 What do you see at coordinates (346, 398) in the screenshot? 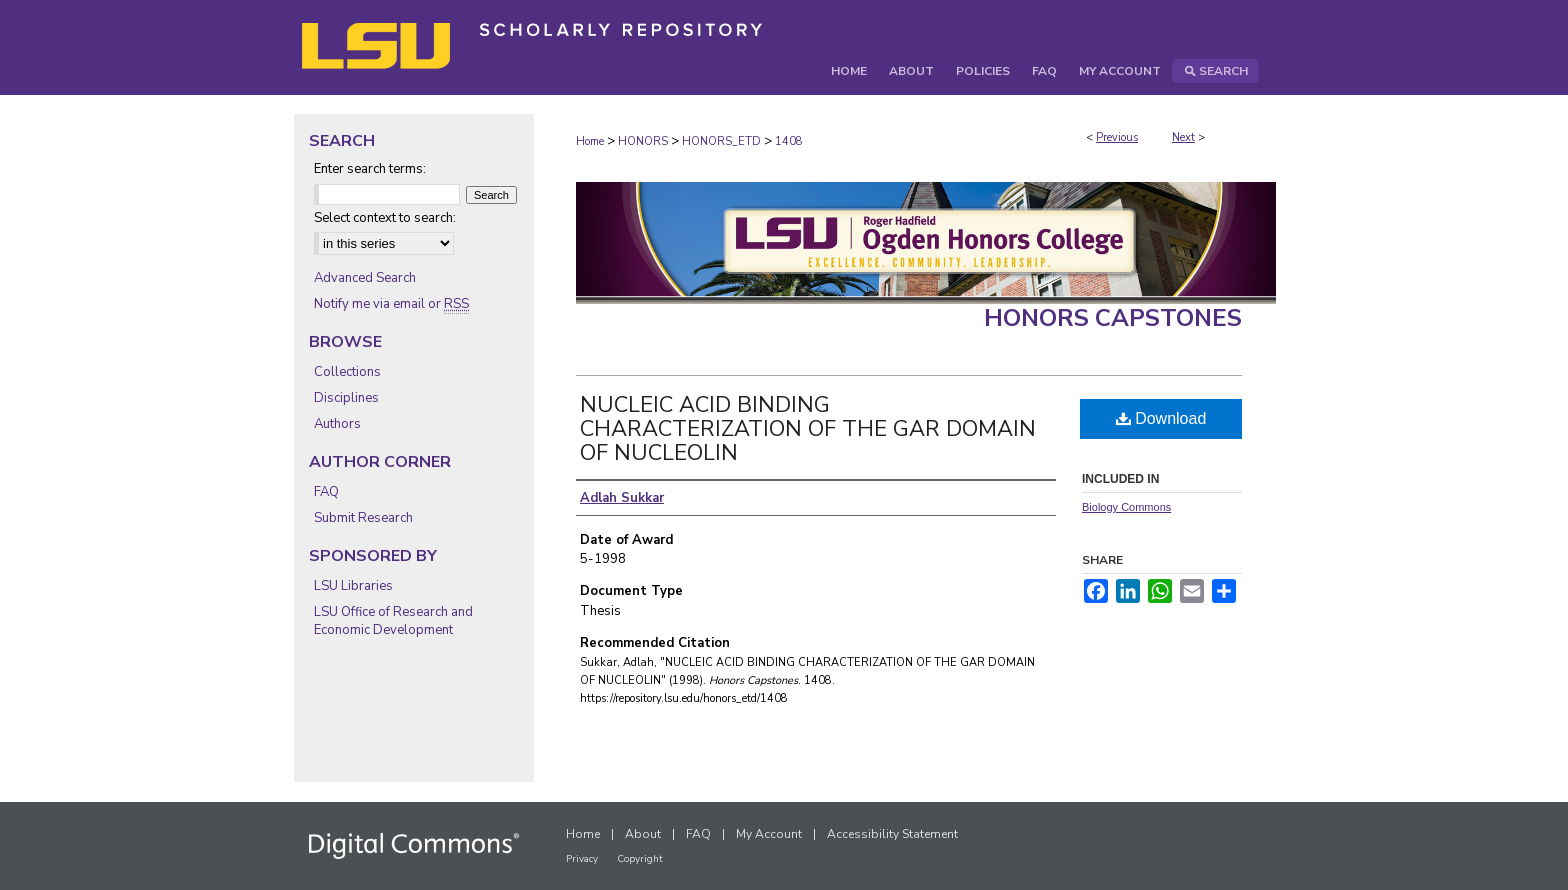
I see `Disciplines` at bounding box center [346, 398].